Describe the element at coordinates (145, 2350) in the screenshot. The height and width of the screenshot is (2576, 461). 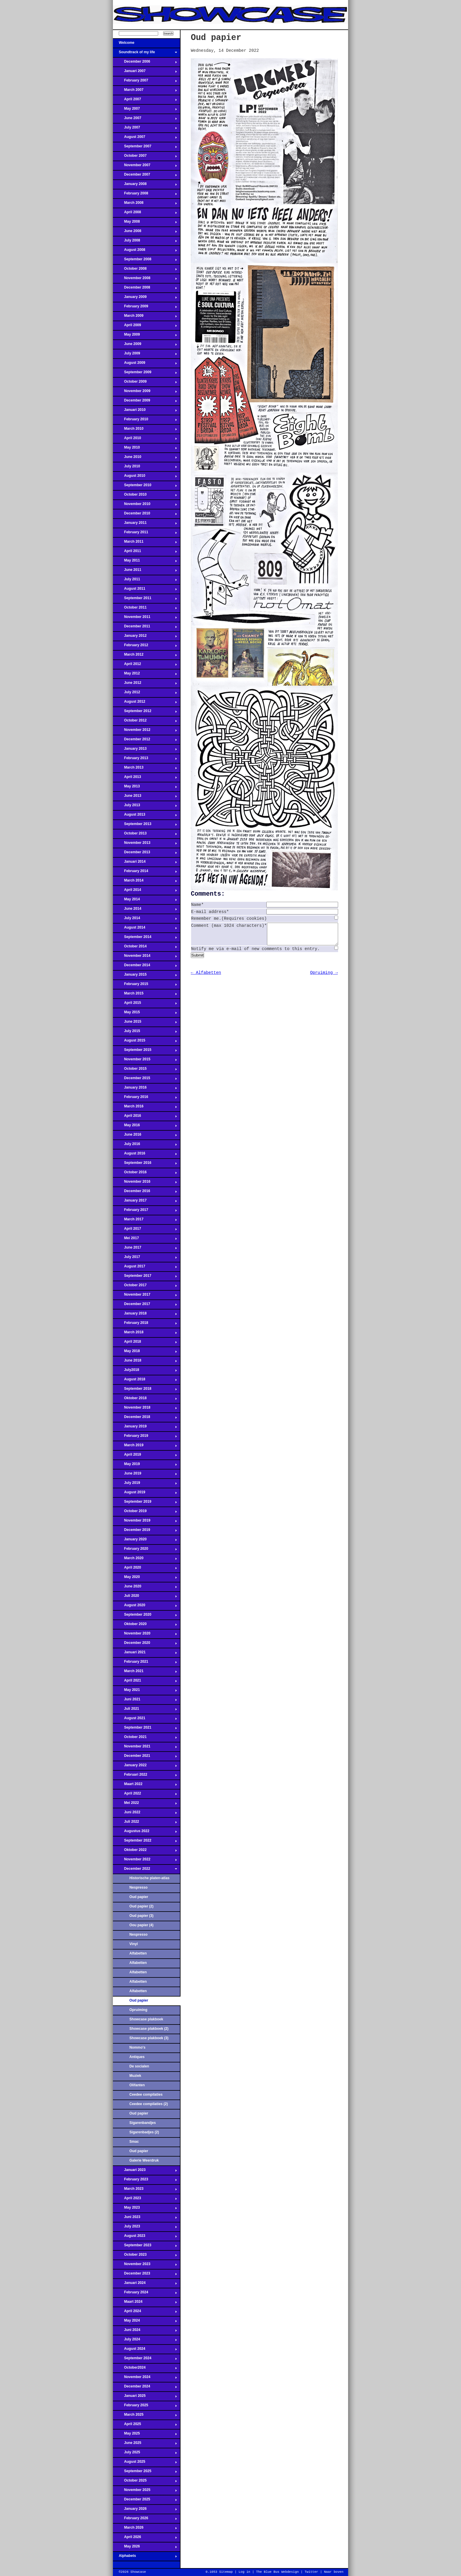
I see `August 2024` at that location.